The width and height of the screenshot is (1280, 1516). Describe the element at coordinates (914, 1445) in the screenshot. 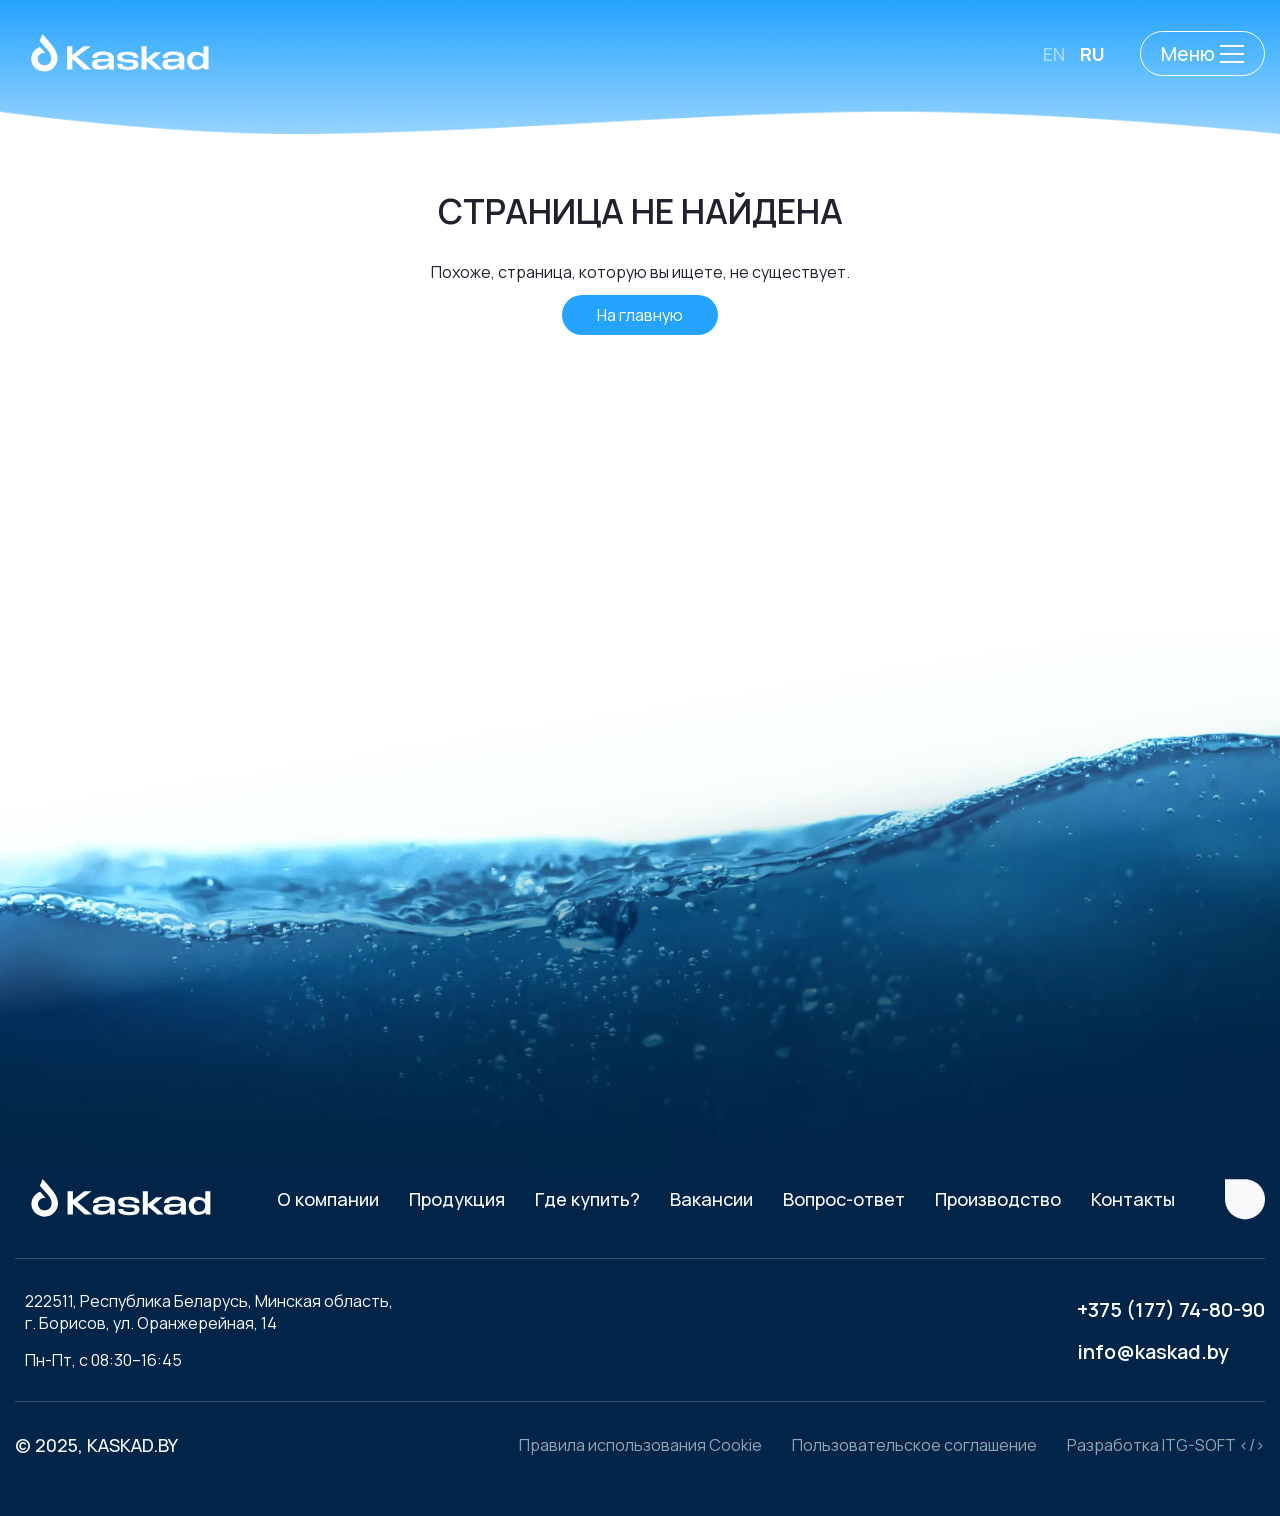

I see `Пользовательское соглашение` at that location.